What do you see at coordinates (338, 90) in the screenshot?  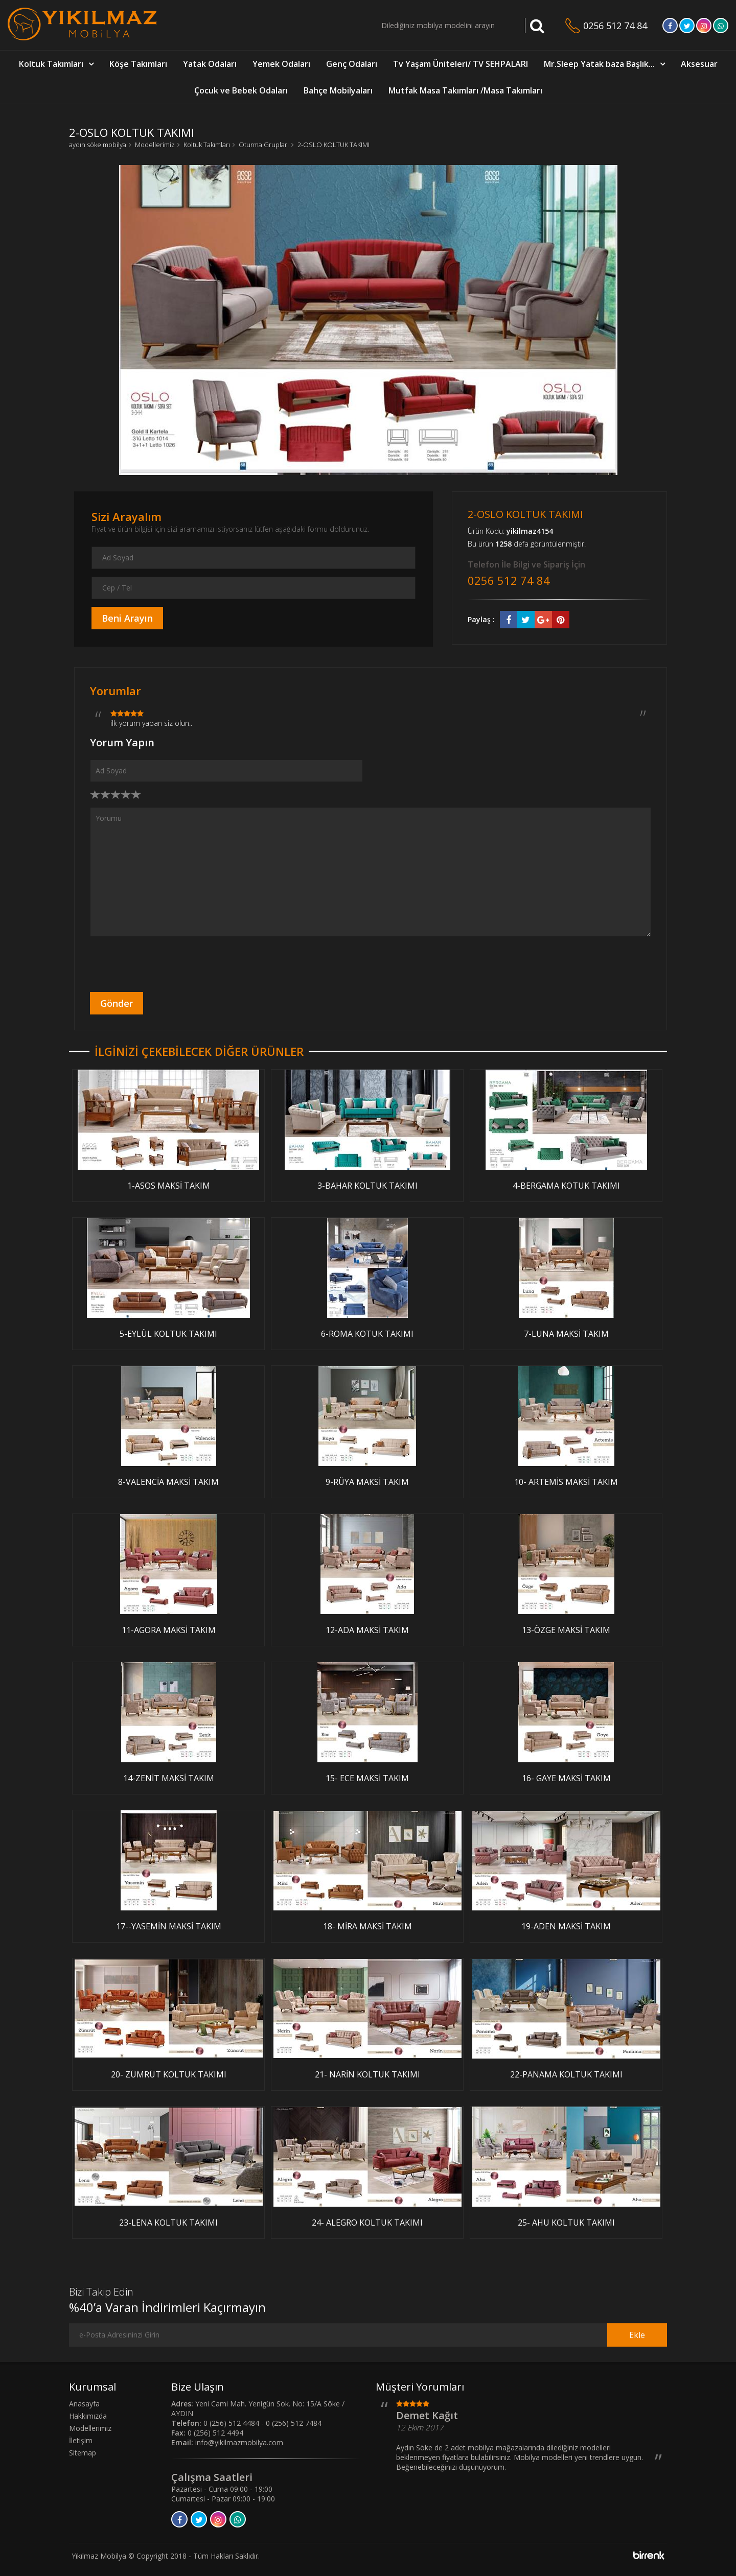 I see `Bahçe Mobilyaları` at bounding box center [338, 90].